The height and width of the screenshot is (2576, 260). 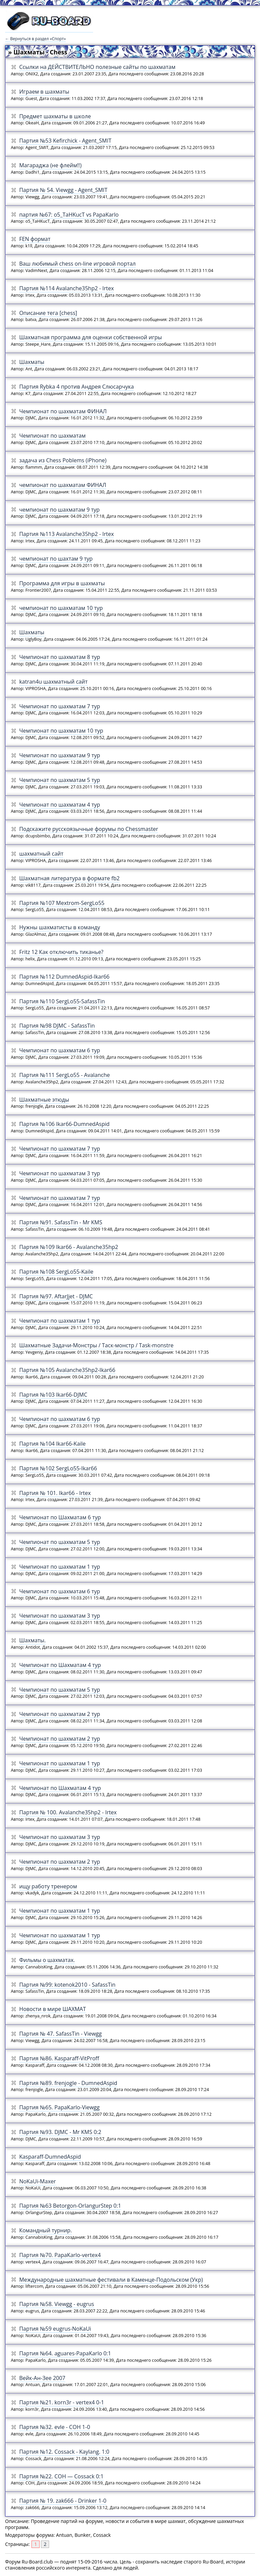 I want to click on Чемпионат по шахматам 5 тур, so click(x=59, y=780).